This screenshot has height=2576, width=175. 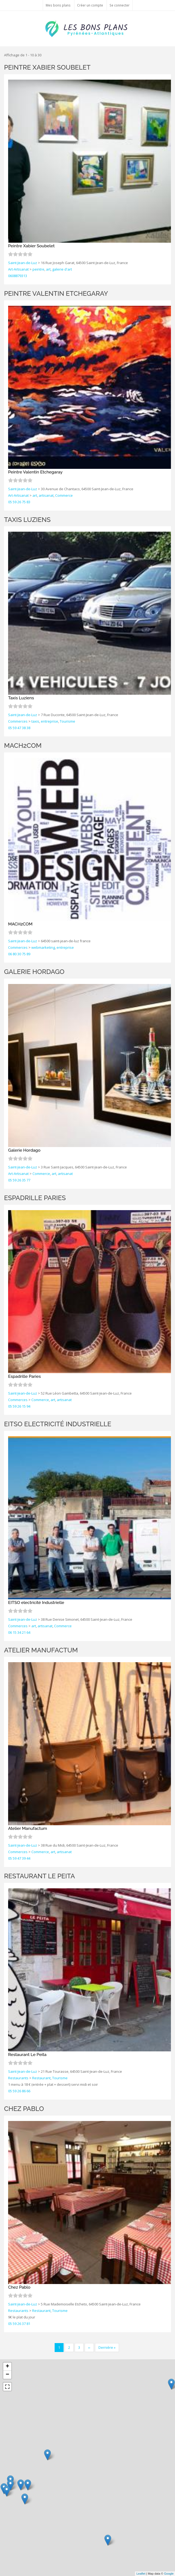 I want to click on Art-Artisanat, so click(x=18, y=269).